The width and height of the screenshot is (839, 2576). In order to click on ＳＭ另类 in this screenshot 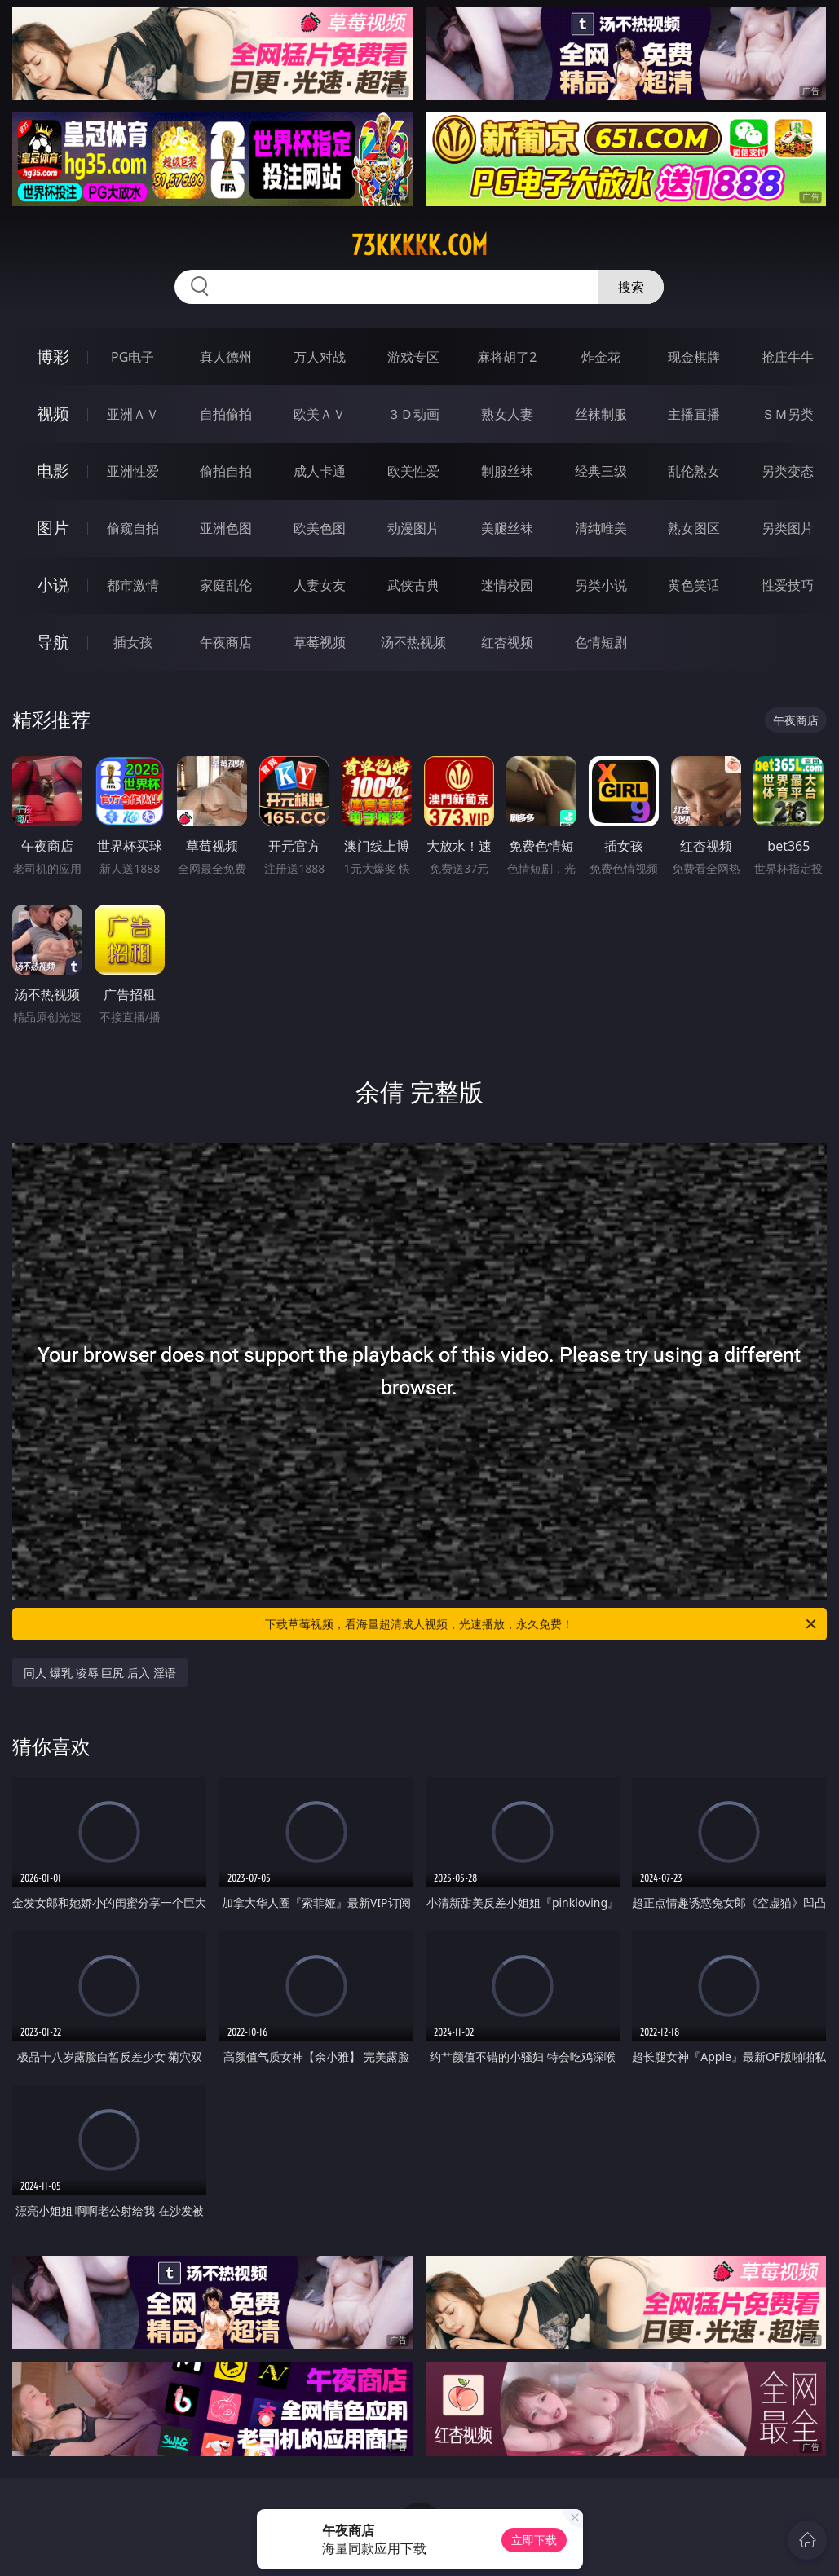, I will do `click(788, 414)`.